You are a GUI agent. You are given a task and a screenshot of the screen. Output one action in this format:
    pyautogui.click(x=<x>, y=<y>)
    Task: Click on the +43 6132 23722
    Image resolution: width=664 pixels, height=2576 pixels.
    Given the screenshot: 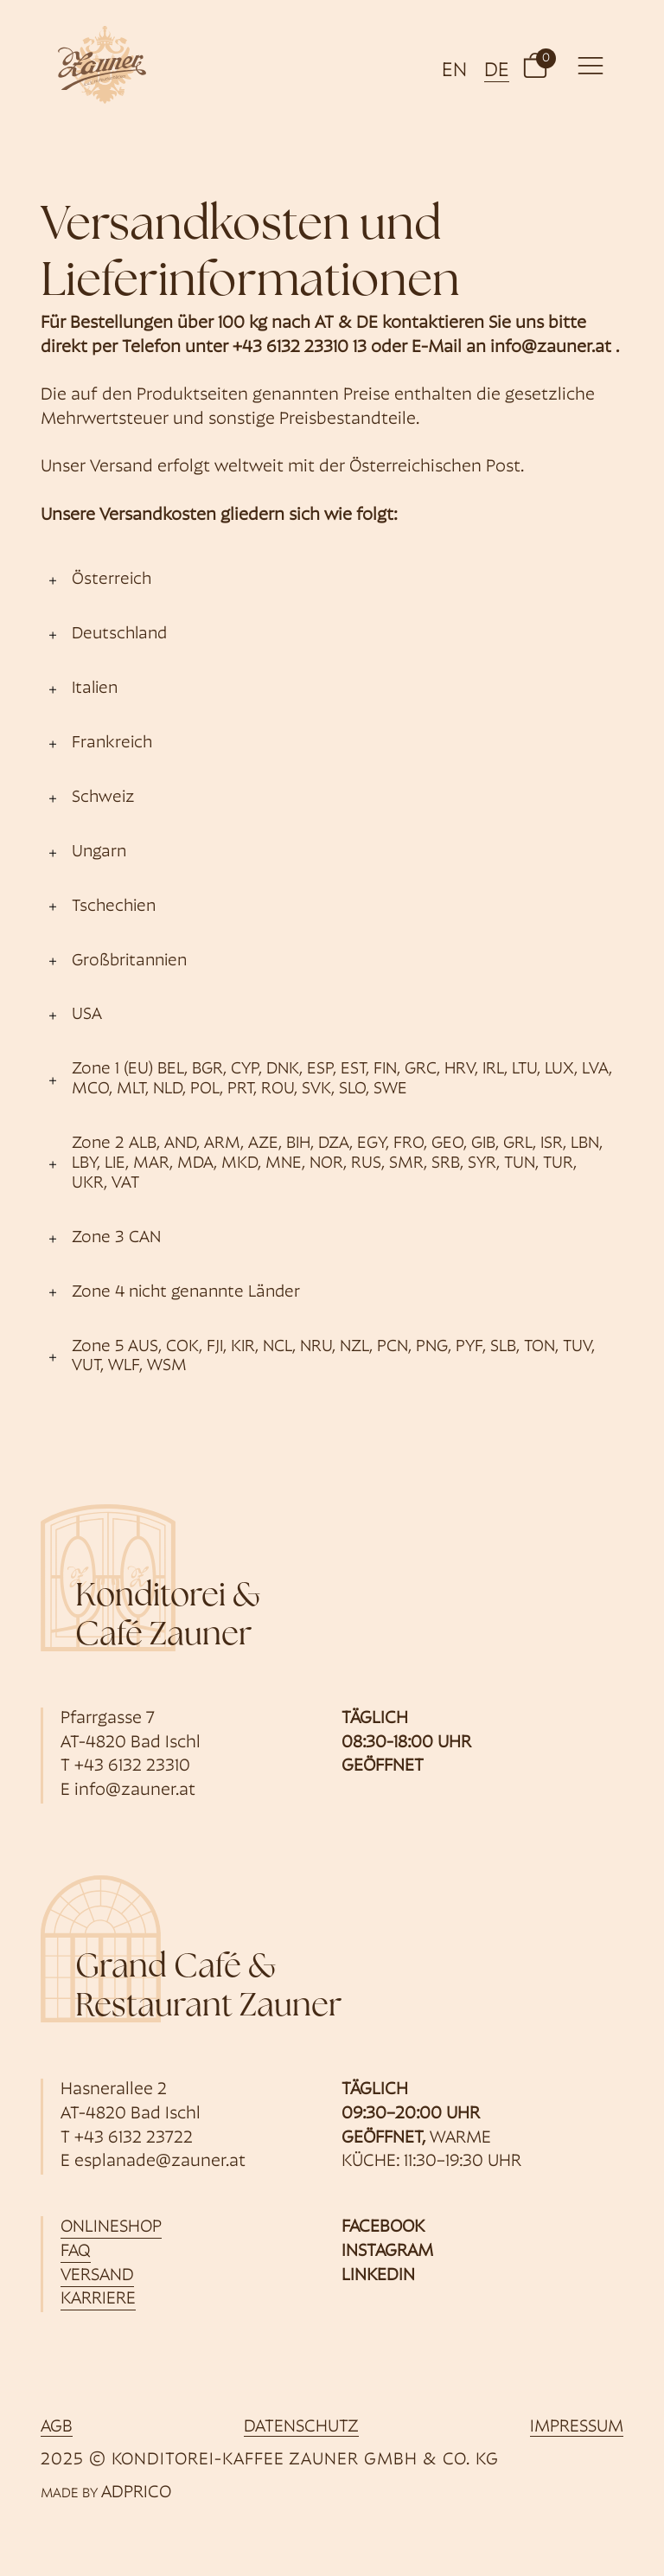 What is the action you would take?
    pyautogui.click(x=133, y=2138)
    